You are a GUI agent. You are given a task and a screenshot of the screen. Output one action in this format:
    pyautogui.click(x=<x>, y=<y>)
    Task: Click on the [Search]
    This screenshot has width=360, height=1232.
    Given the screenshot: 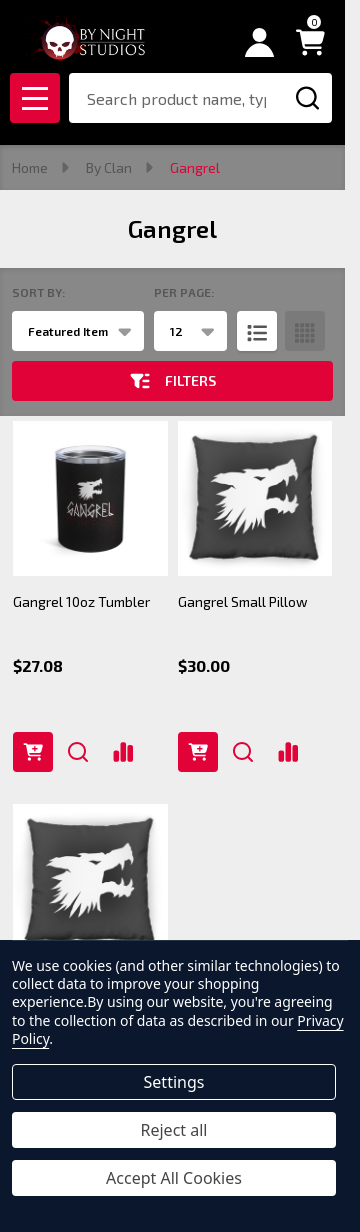 What is the action you would take?
    pyautogui.click(x=307, y=98)
    